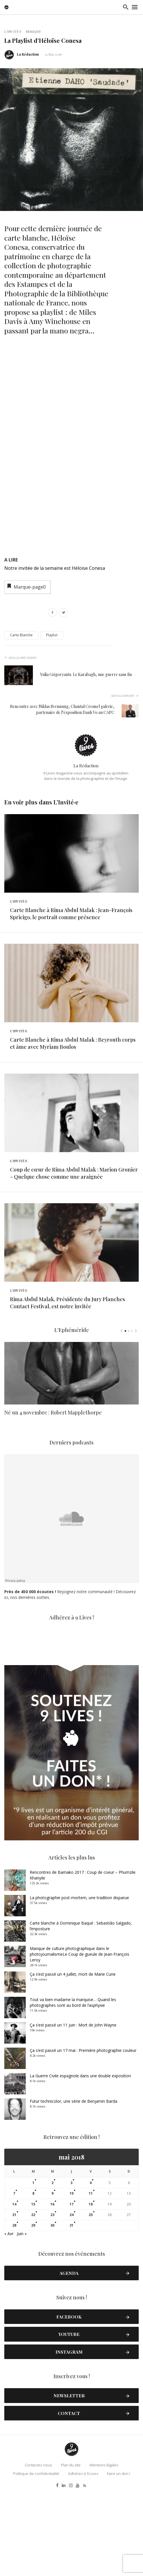 This screenshot has width=143, height=2576. Describe the element at coordinates (54, 568) in the screenshot. I see `Notre invitée de la semaine est Héloïse Conesa` at that location.